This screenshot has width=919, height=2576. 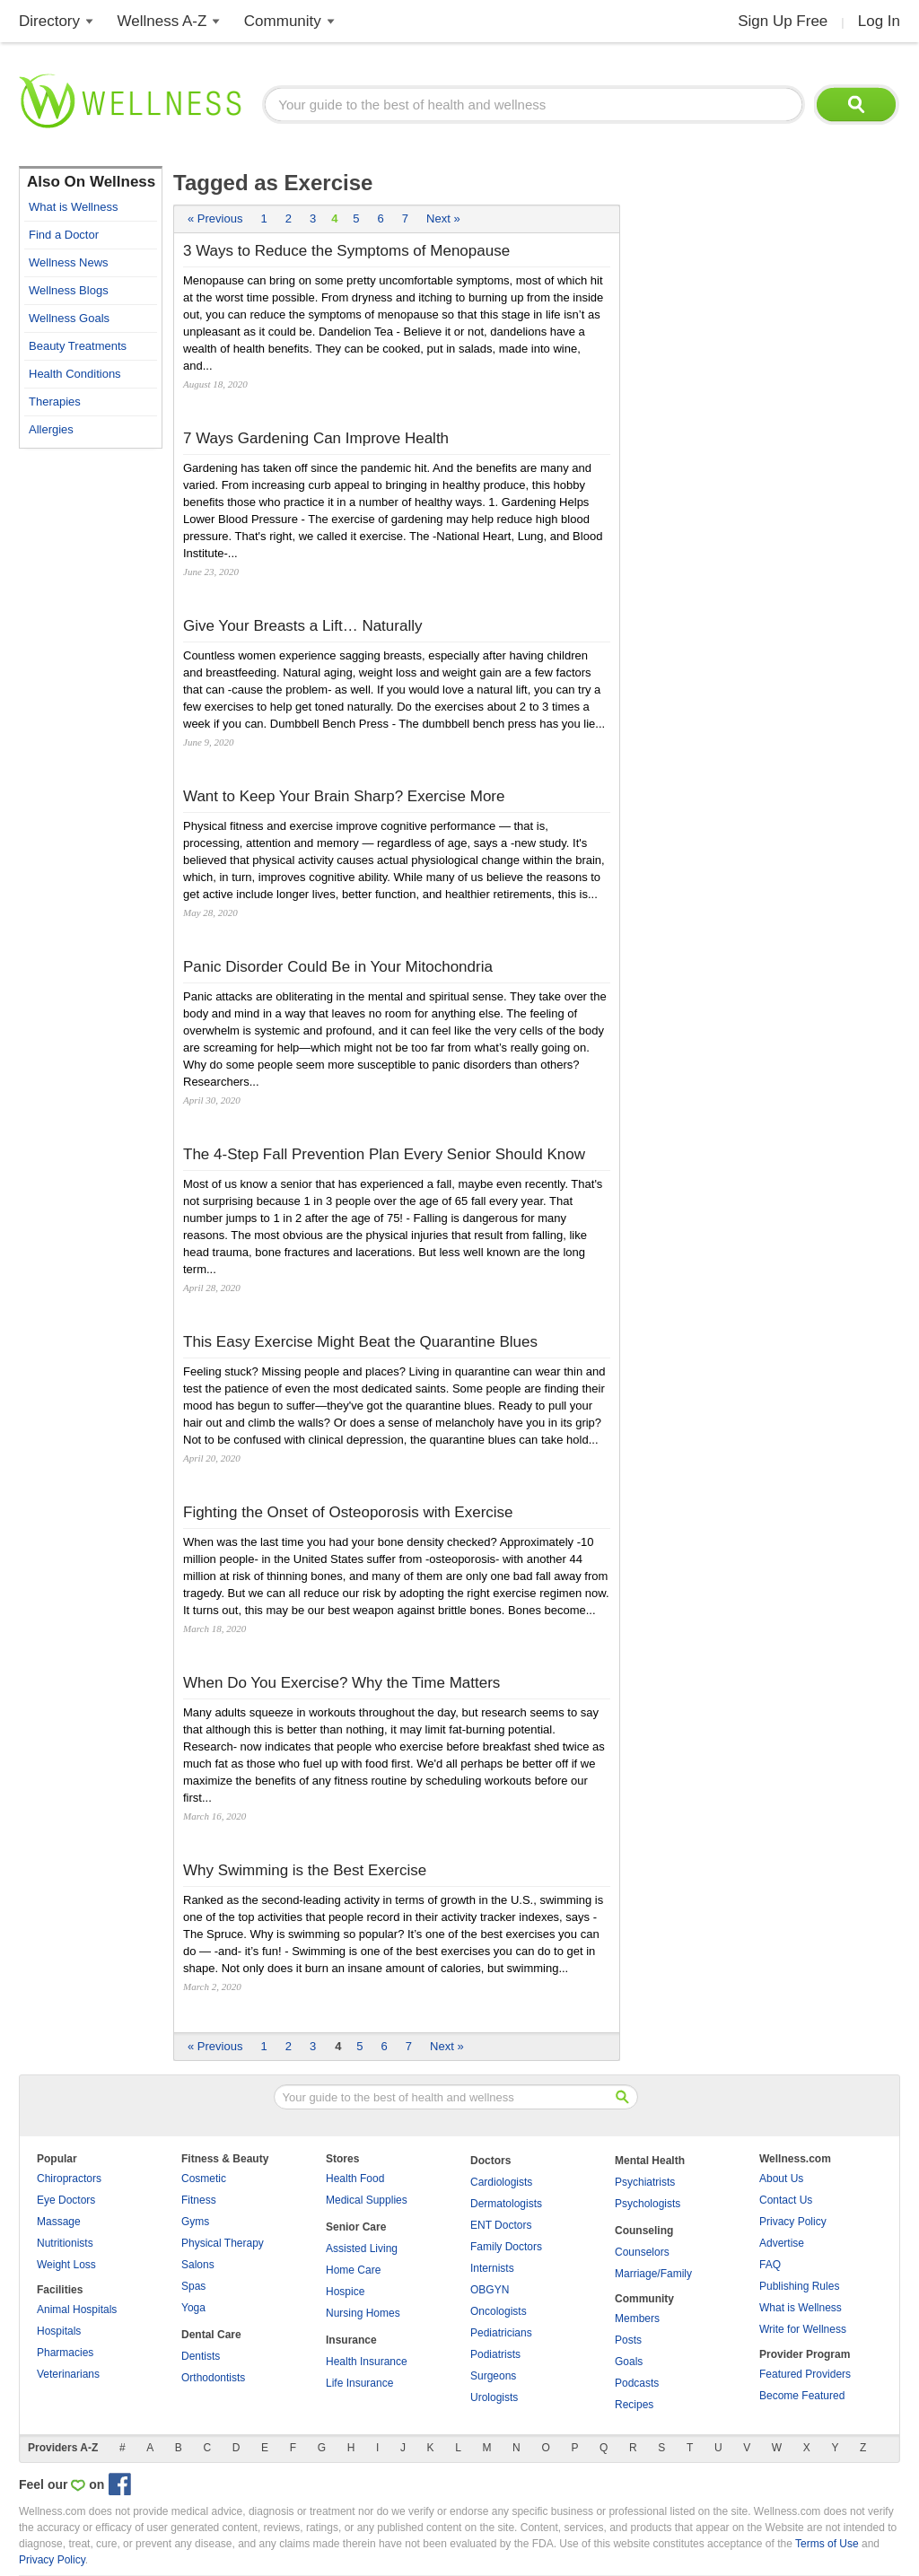 What do you see at coordinates (65, 2352) in the screenshot?
I see `Pharmacies` at bounding box center [65, 2352].